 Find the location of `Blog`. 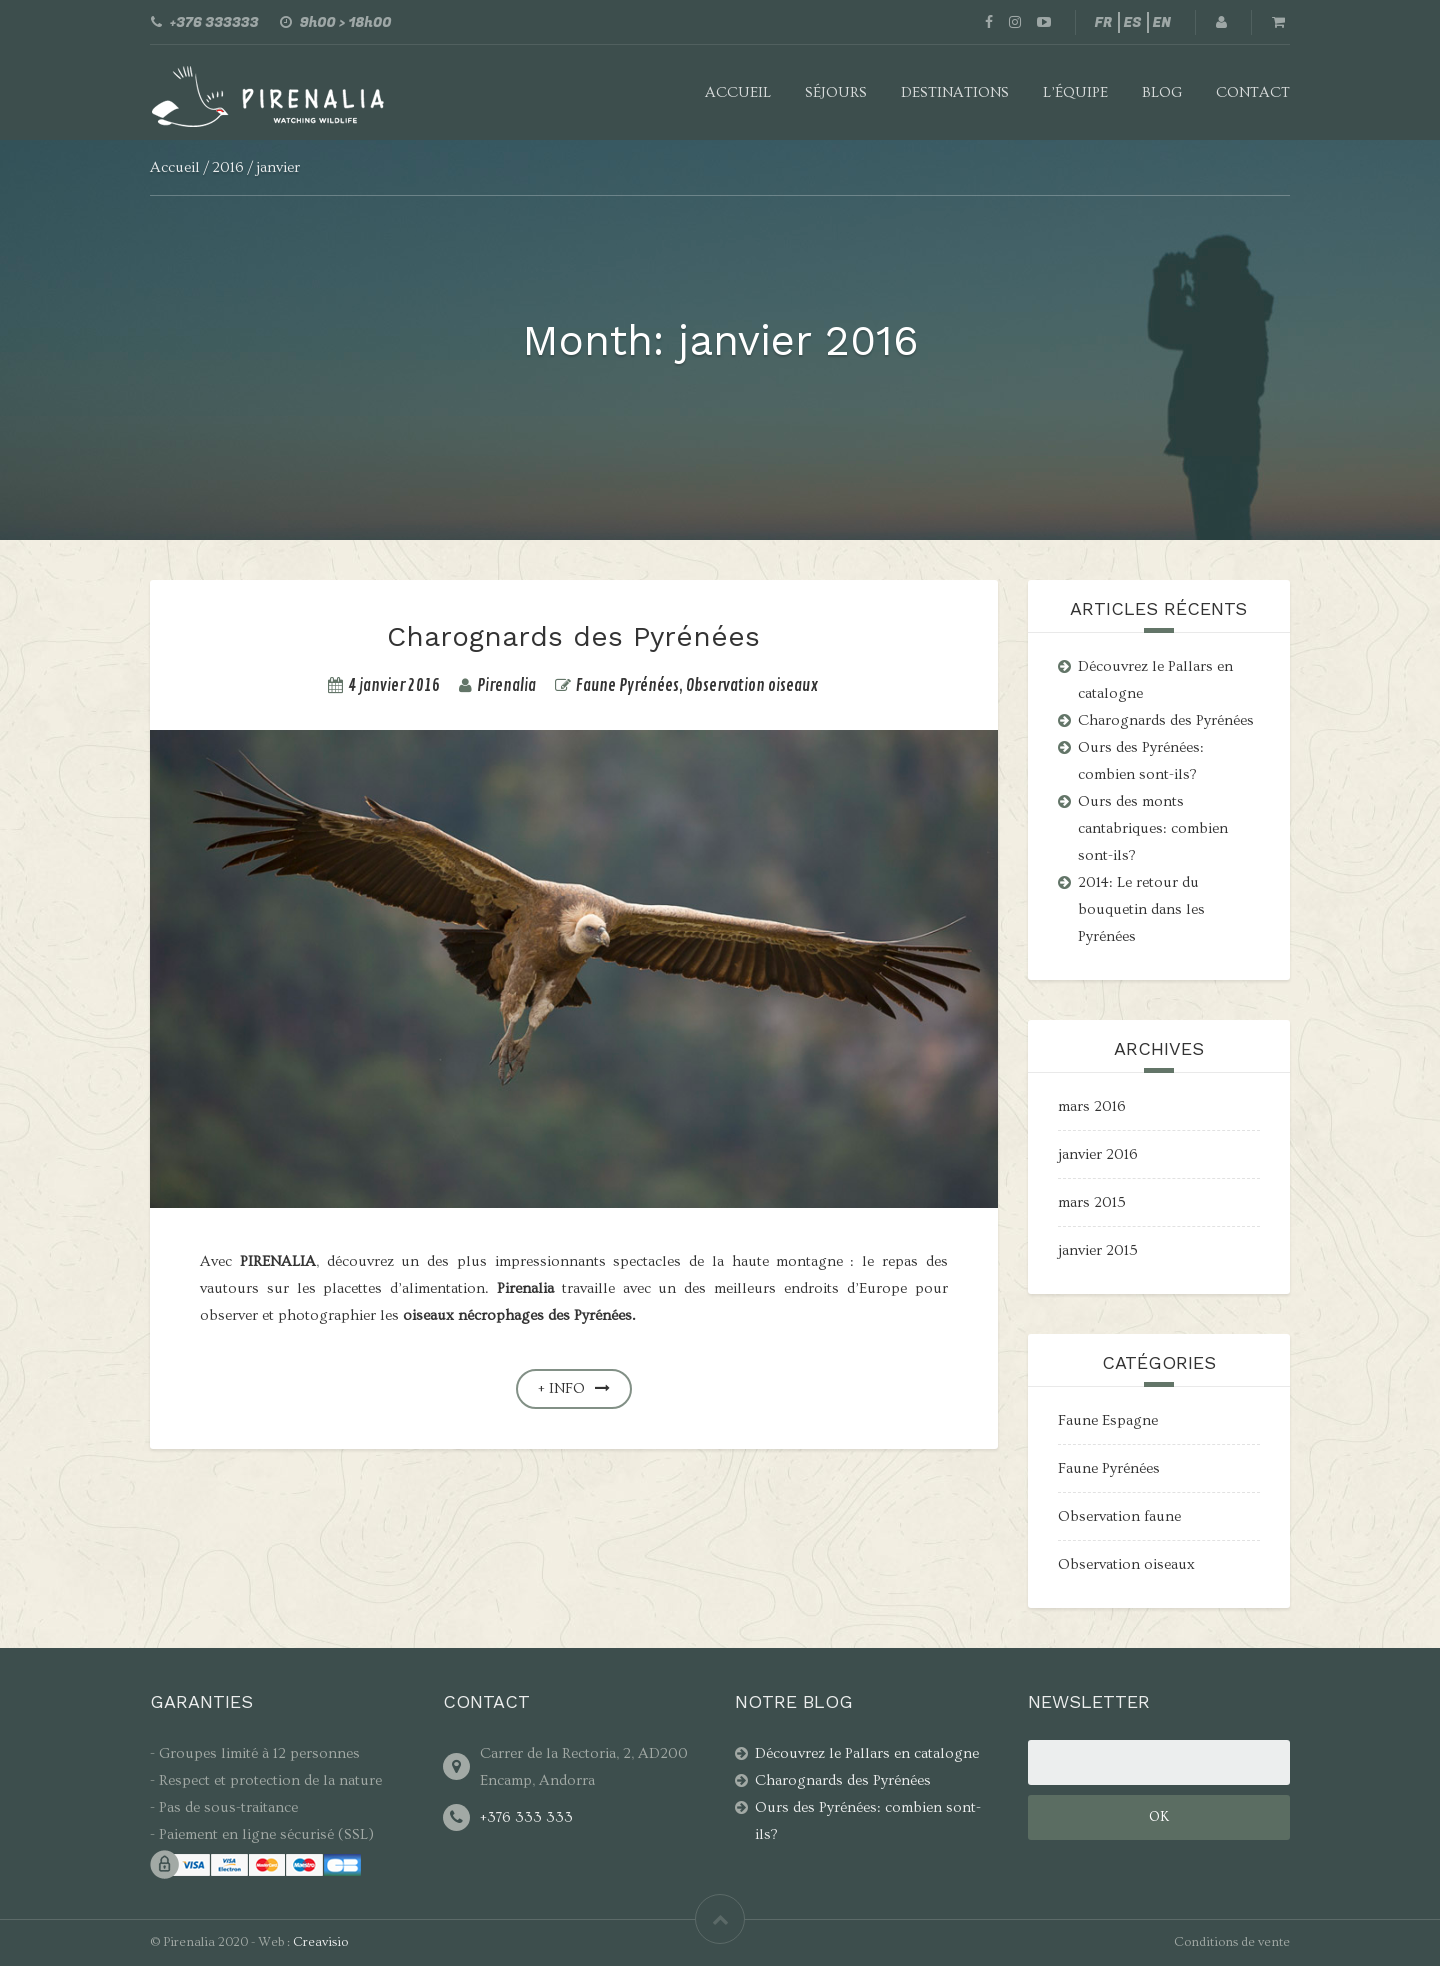

Blog is located at coordinates (1162, 92).